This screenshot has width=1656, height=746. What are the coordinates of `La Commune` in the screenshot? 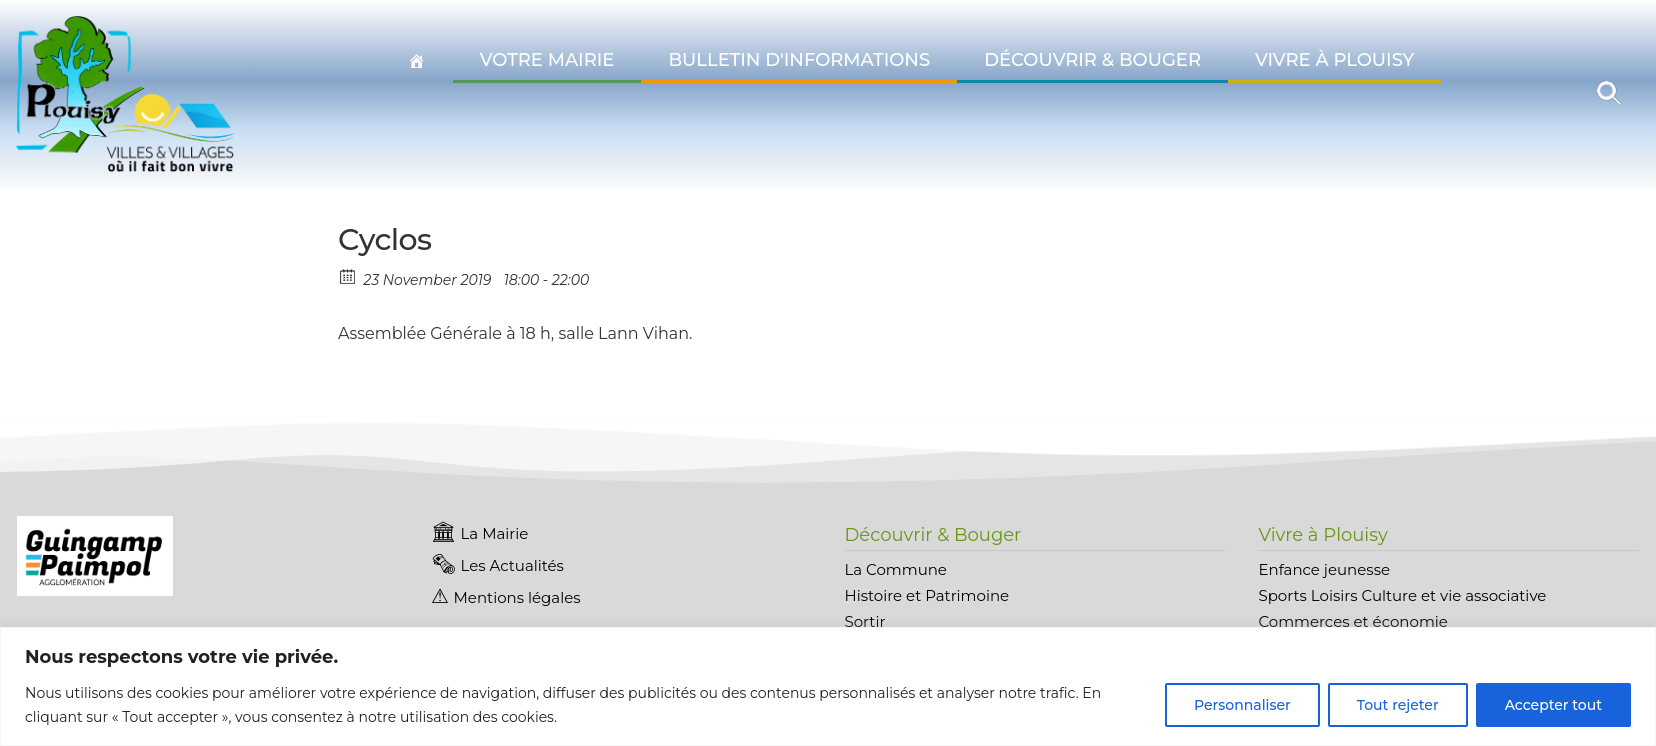 It's located at (895, 569).